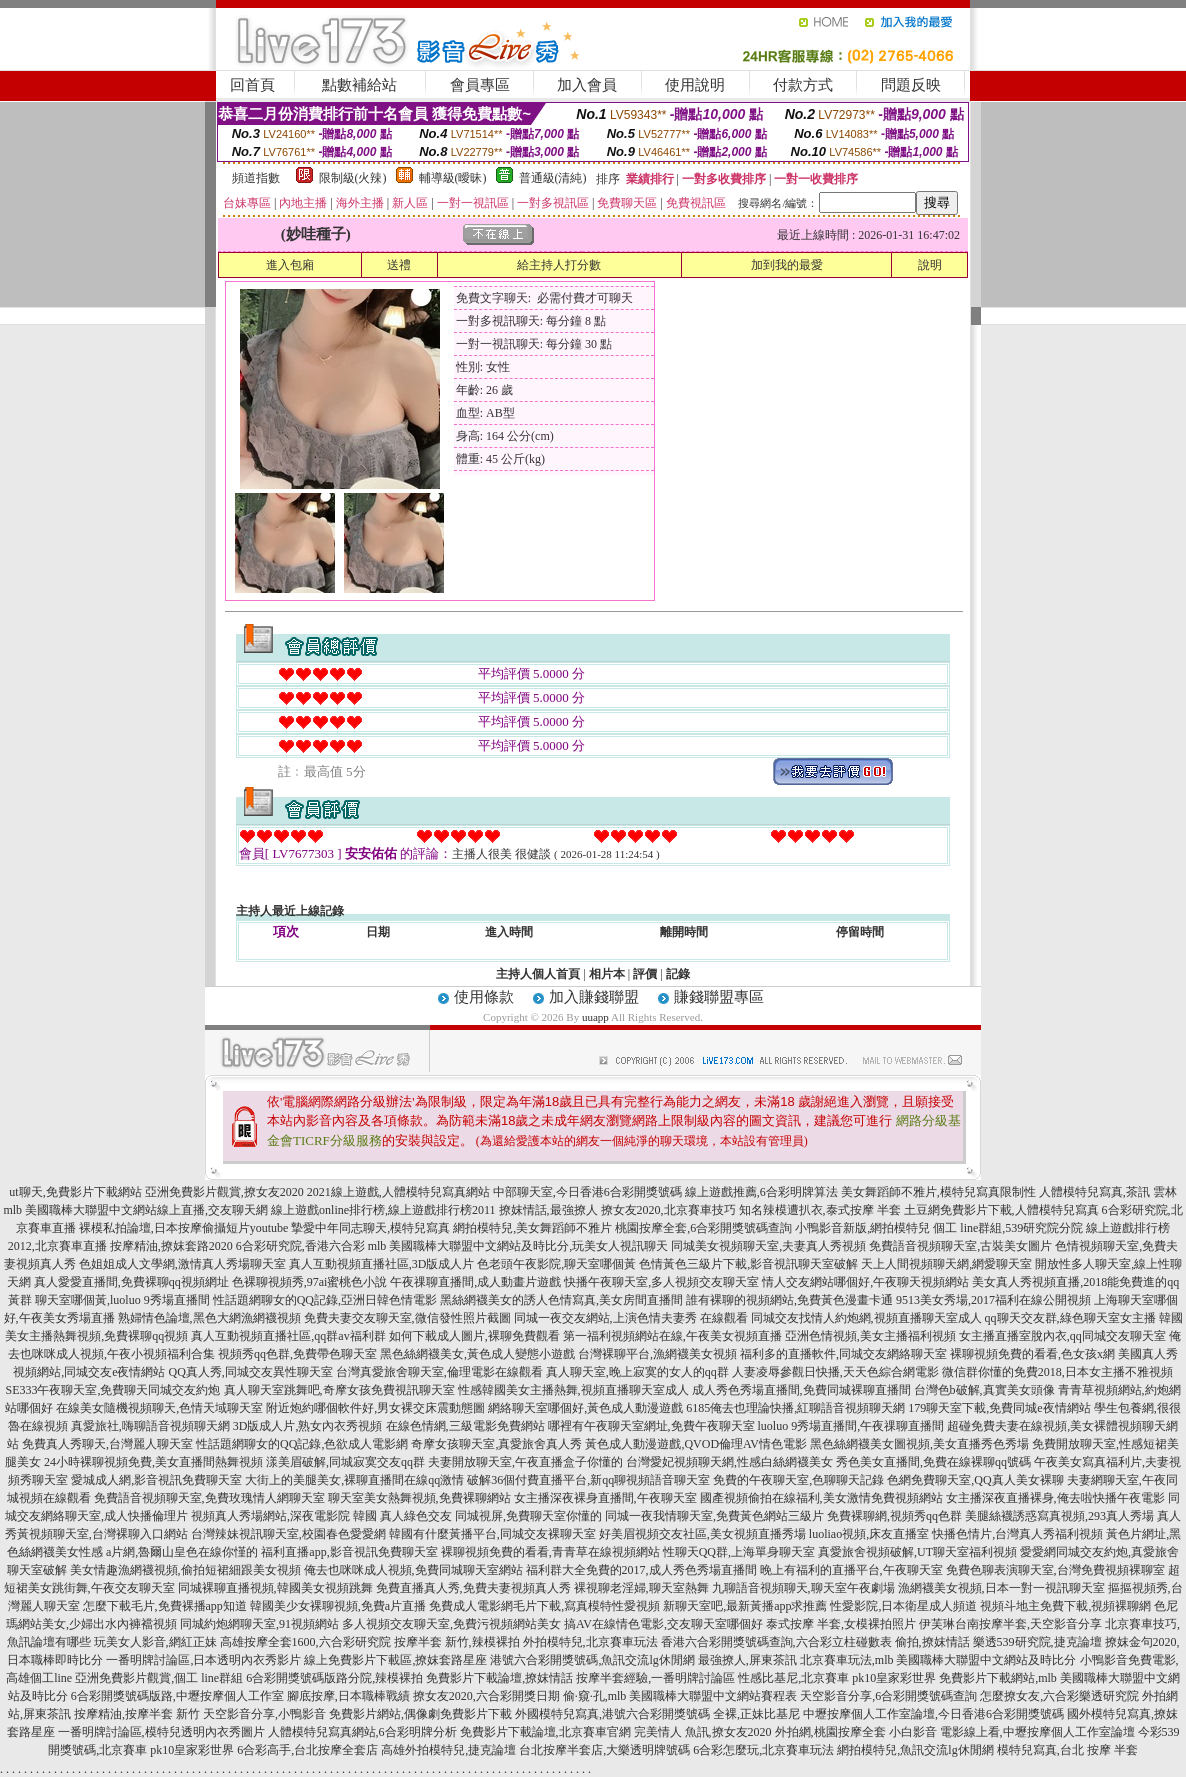  What do you see at coordinates (1055, 1498) in the screenshot?
I see `女主播深夜直播裸身,俺去啦快播午夜電影` at bounding box center [1055, 1498].